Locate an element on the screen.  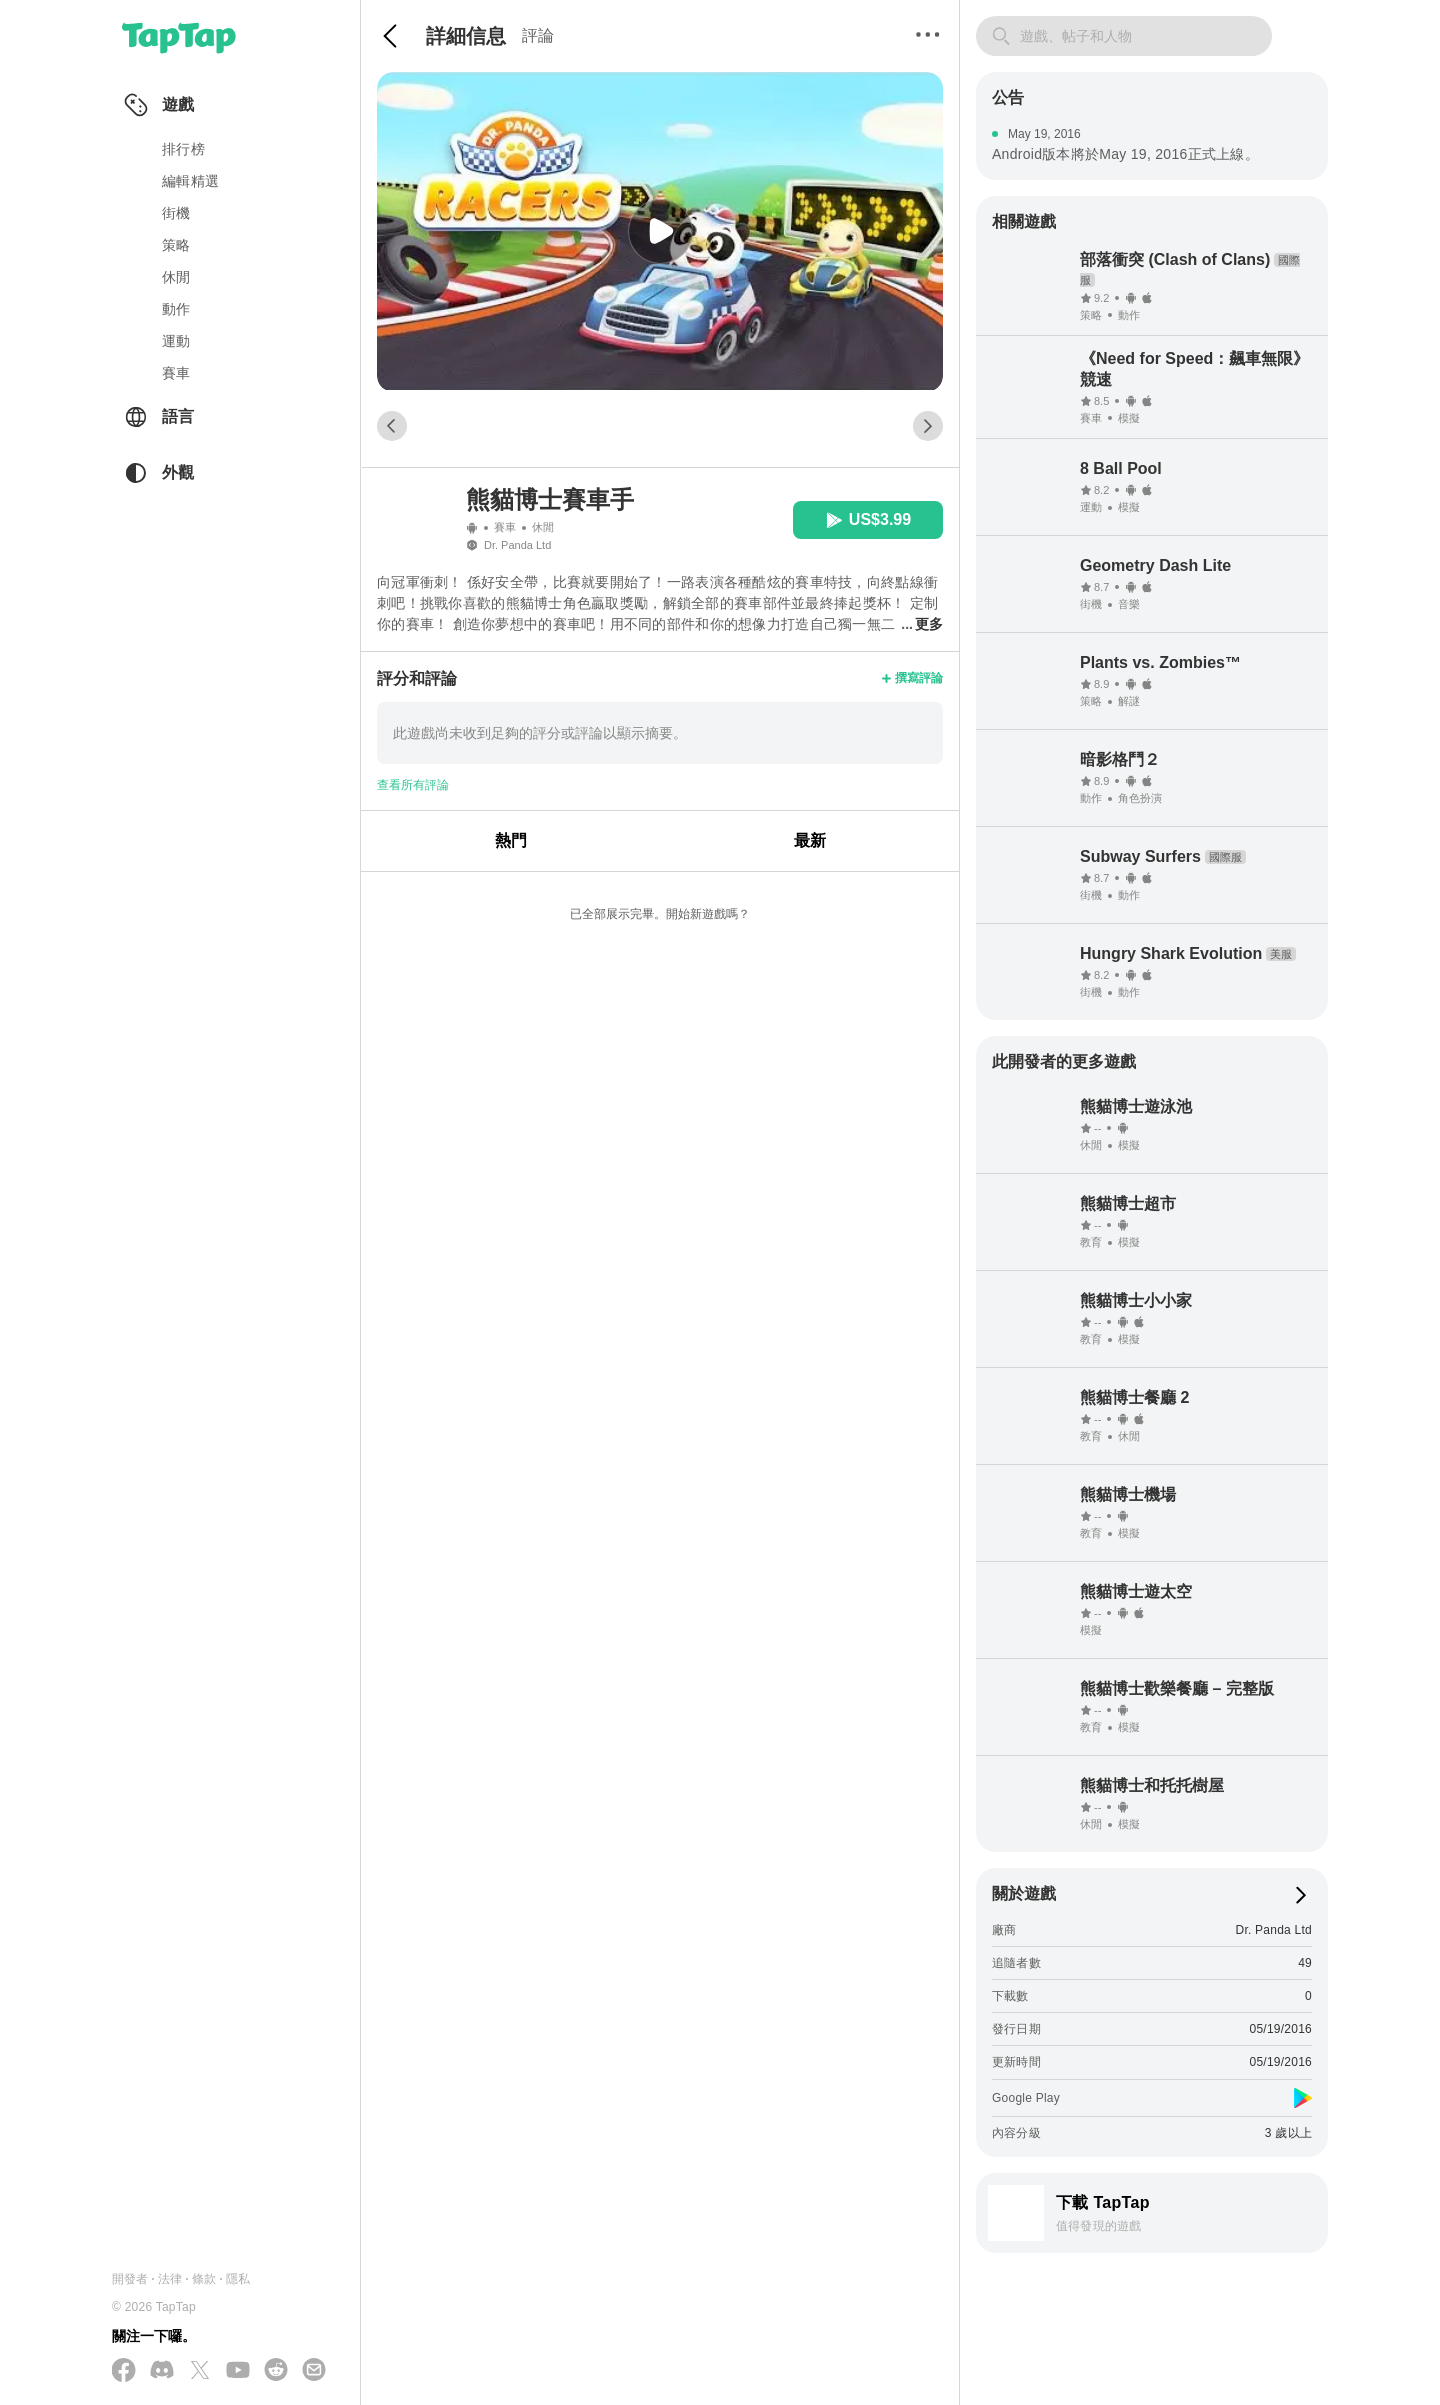
[在 YouTube 上訂閱我們] is located at coordinates (238, 2371).